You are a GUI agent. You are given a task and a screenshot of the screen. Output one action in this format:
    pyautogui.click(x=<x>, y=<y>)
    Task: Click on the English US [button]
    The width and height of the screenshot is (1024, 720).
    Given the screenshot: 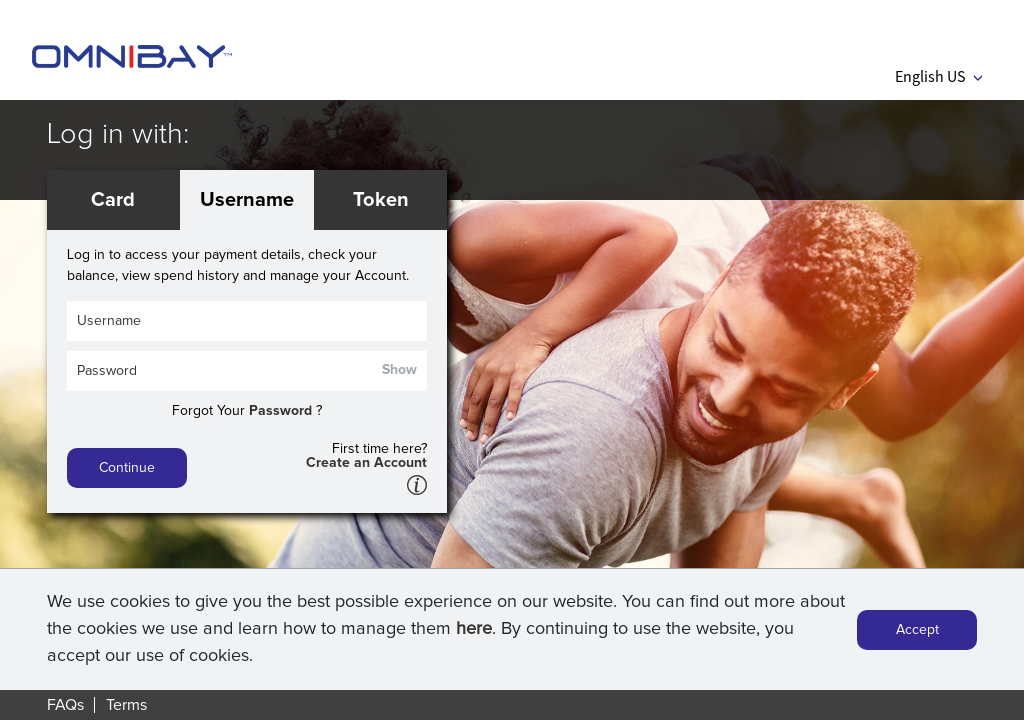 What is the action you would take?
    pyautogui.click(x=938, y=76)
    